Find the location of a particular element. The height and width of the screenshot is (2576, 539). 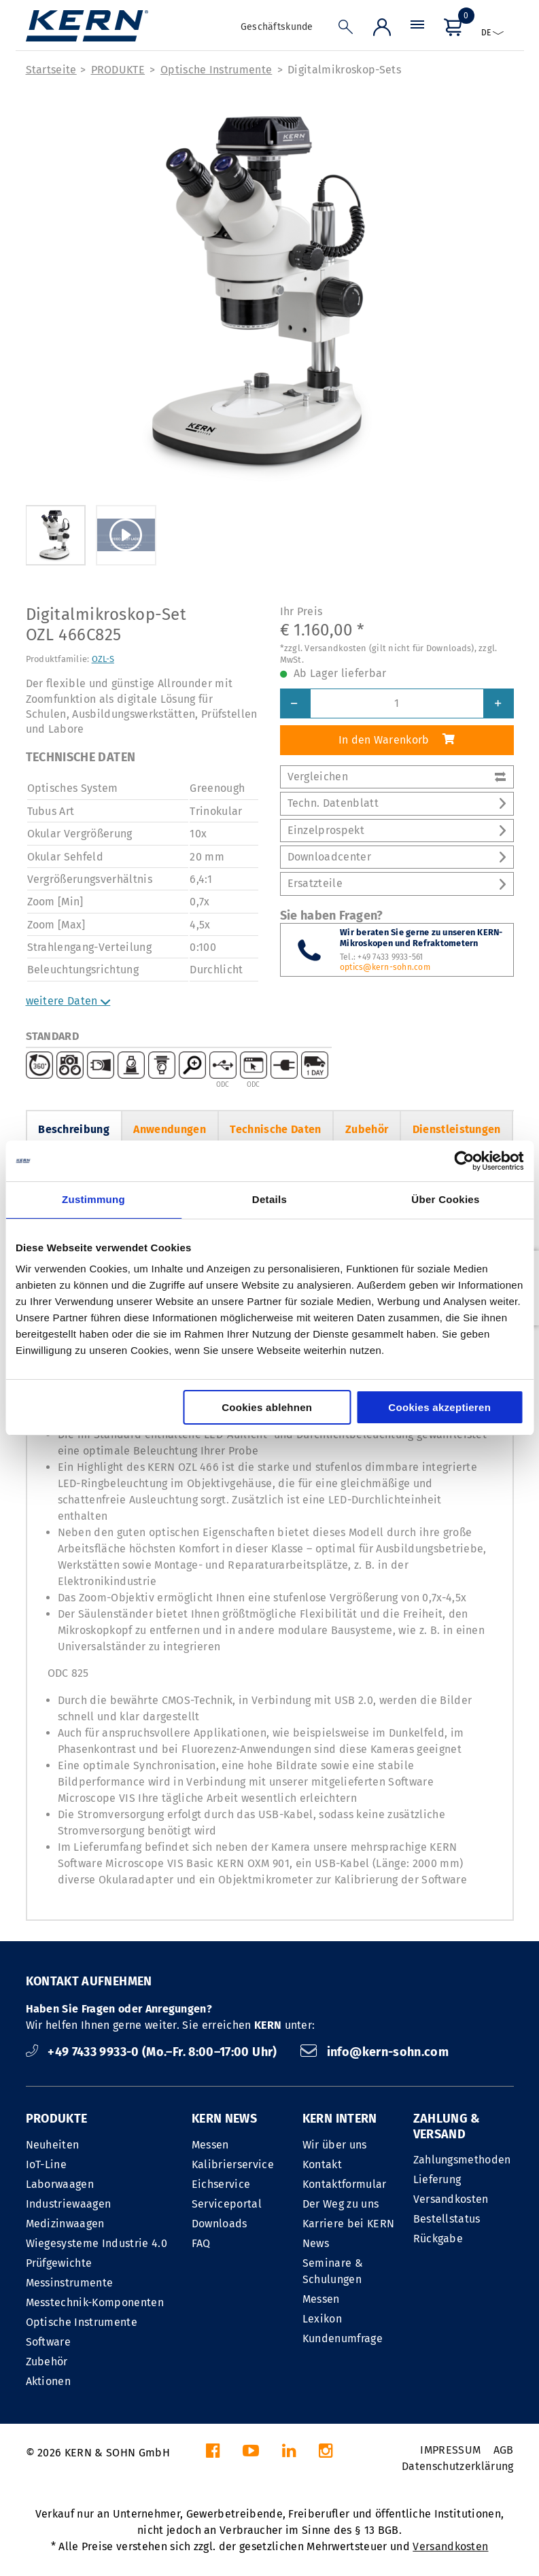

OZL-S is located at coordinates (103, 659).